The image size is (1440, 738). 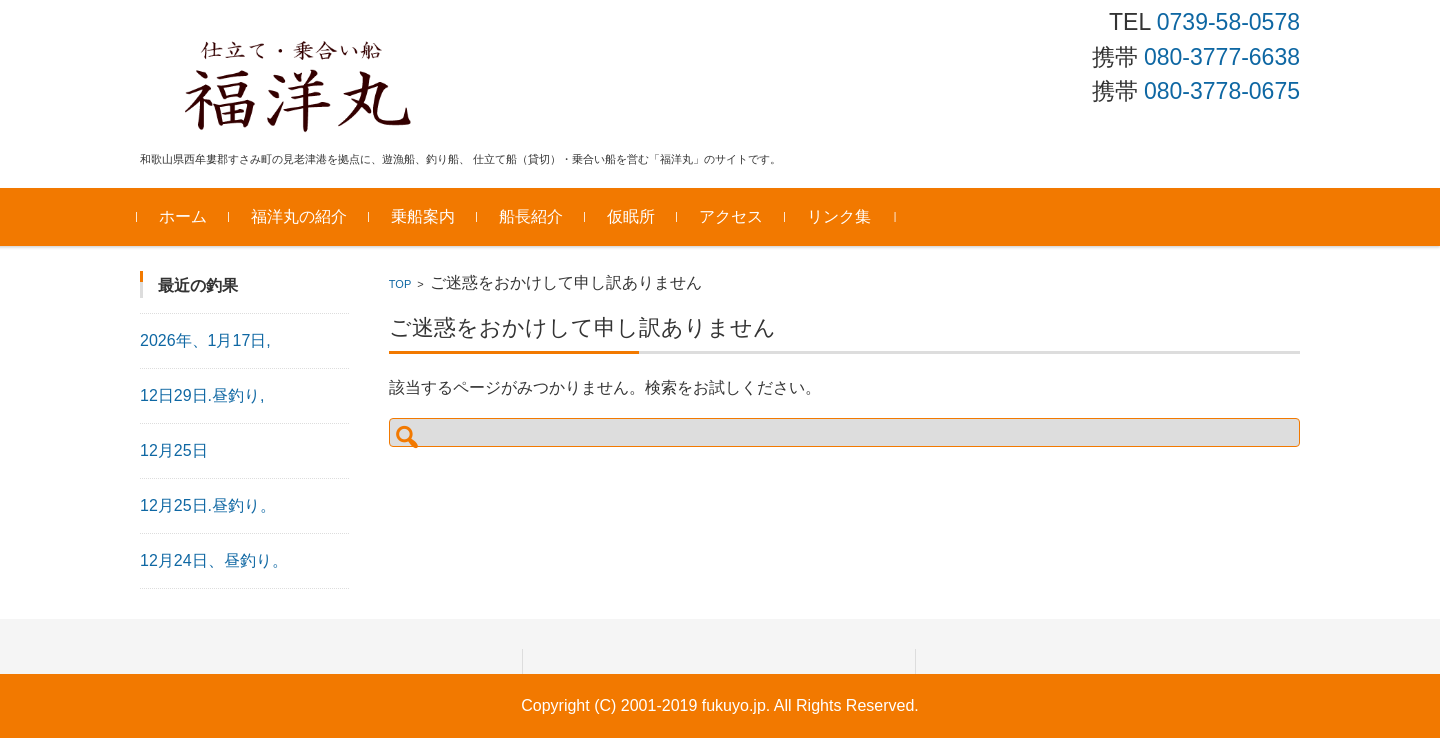 I want to click on 080-3777-6638, so click(x=1222, y=57).